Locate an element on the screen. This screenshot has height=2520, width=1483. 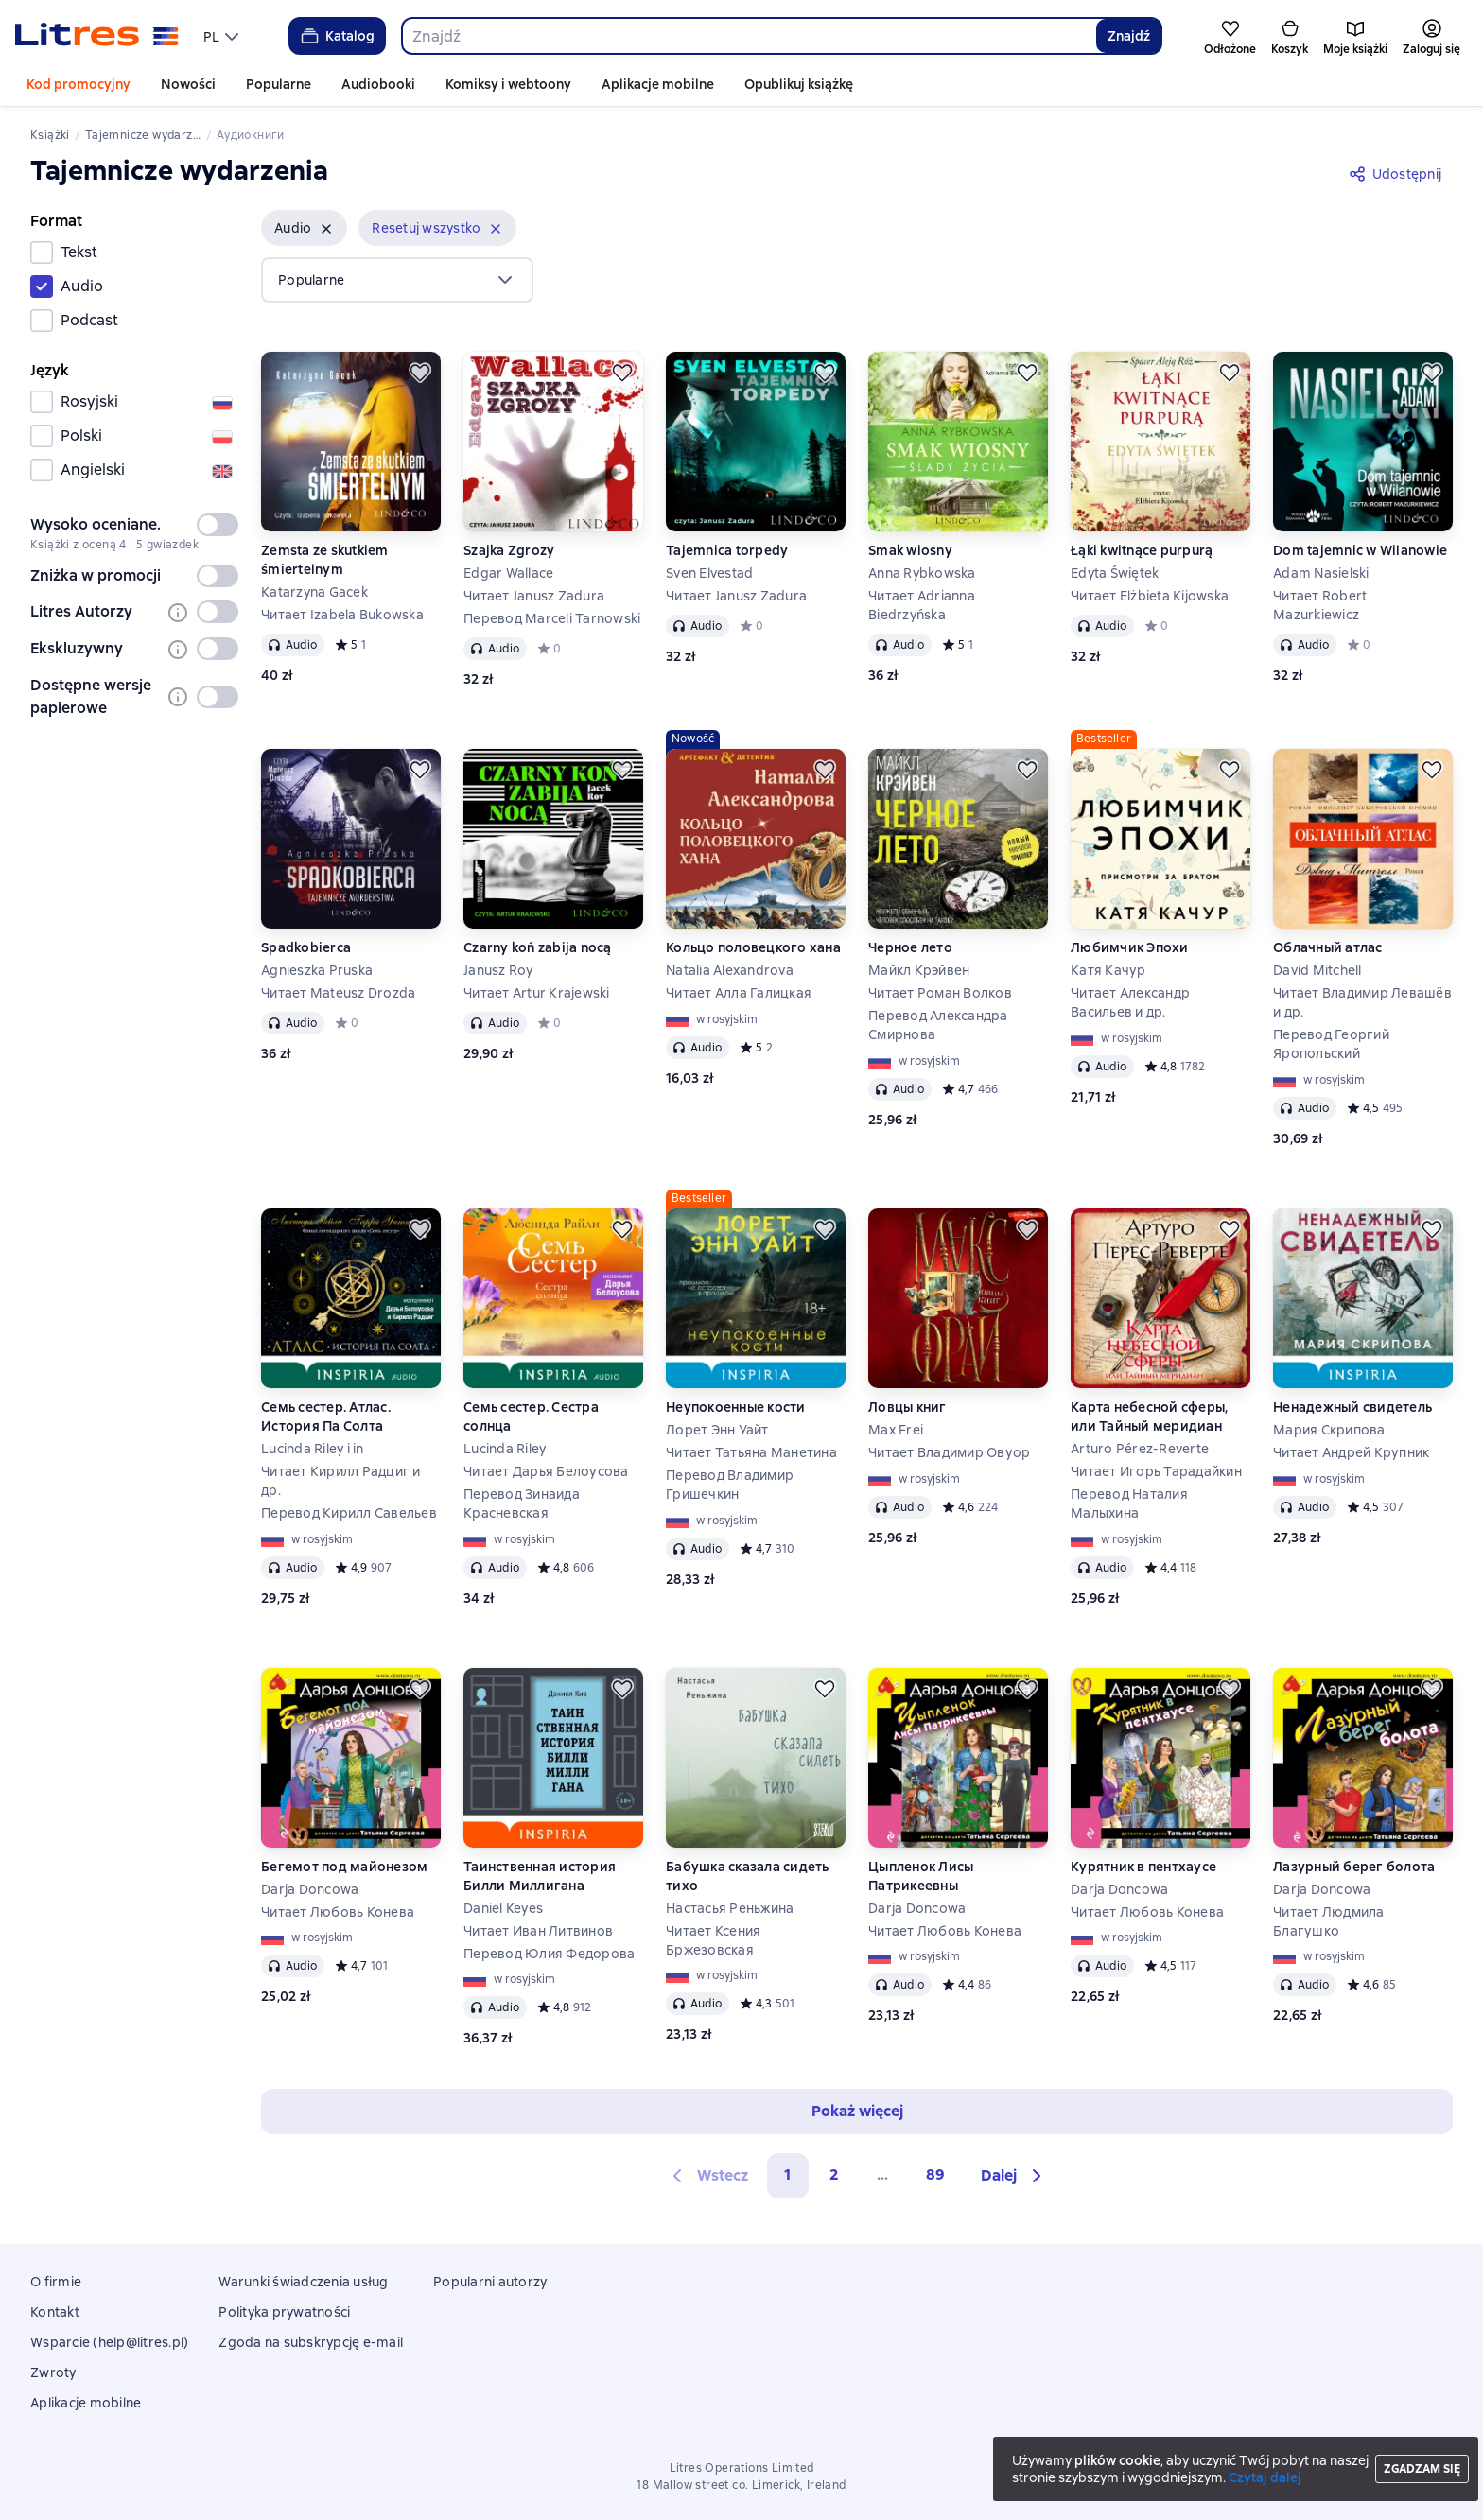
2 [Страница 2] is located at coordinates (834, 2174).